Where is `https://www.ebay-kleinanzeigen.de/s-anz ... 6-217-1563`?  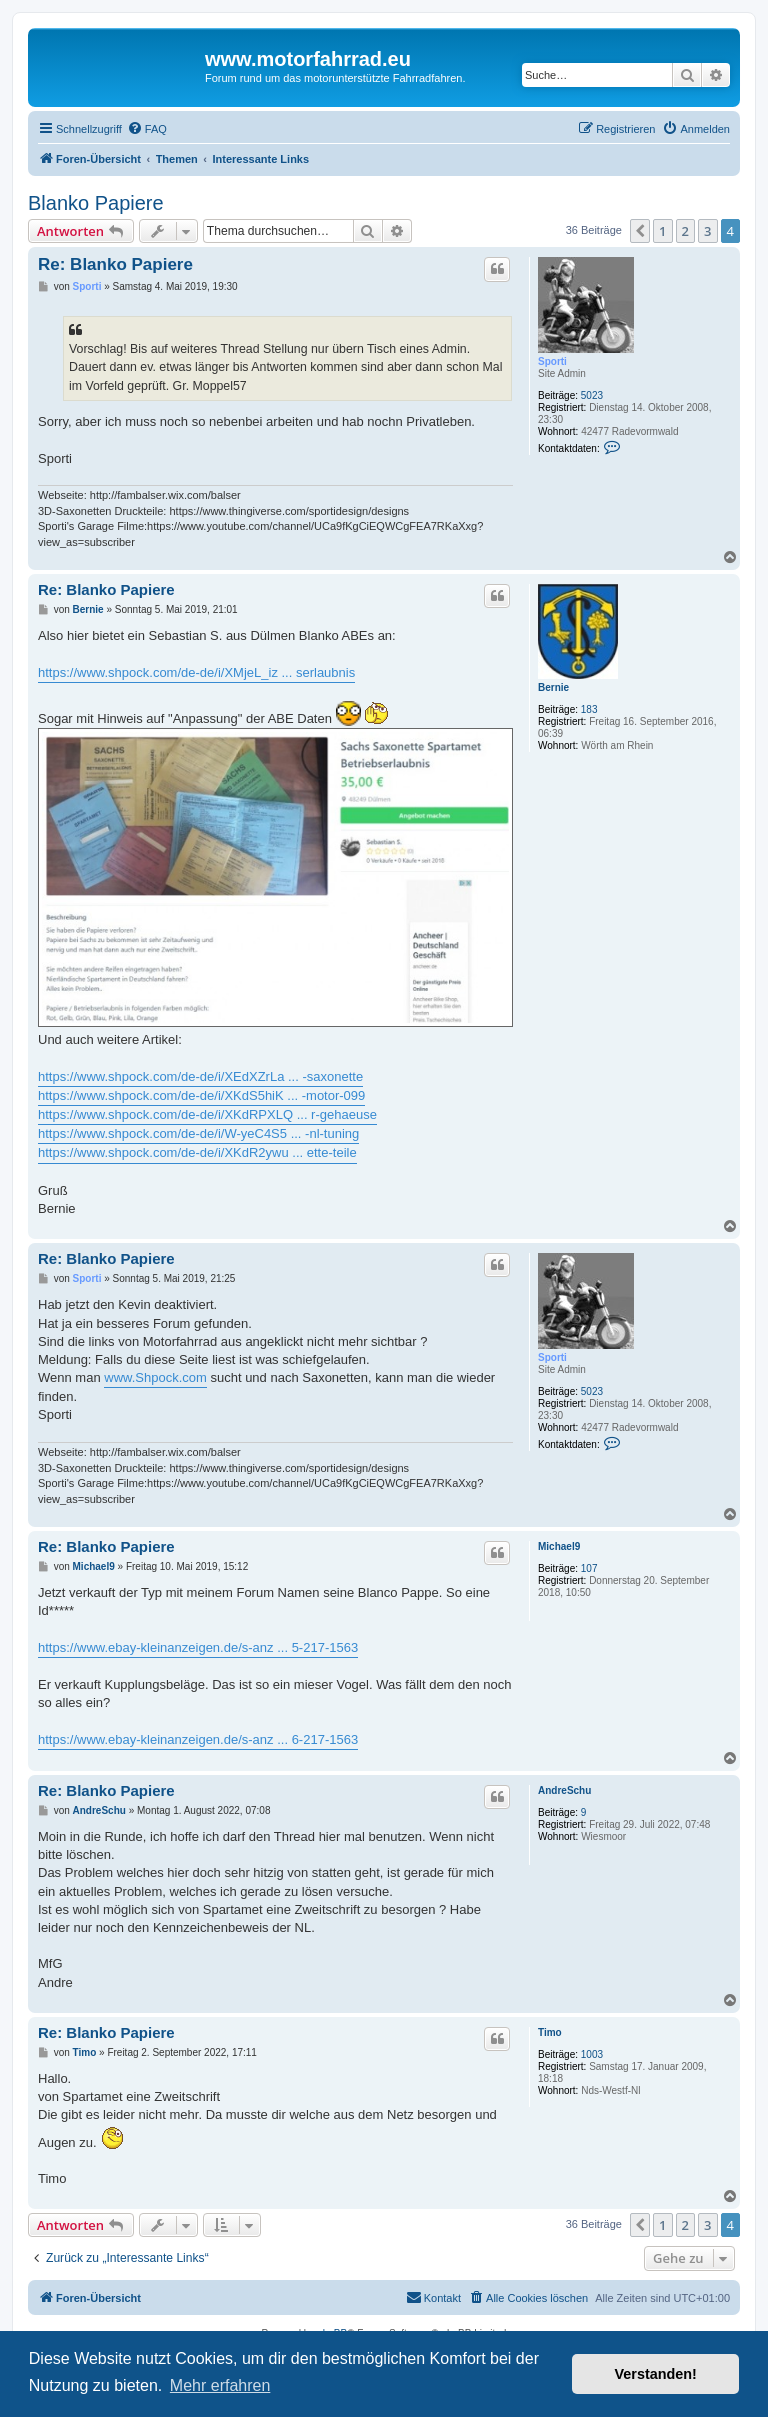
https://www.ebay-kleinanzeigen.de/s-anz ... 6-217-1563 is located at coordinates (198, 1739).